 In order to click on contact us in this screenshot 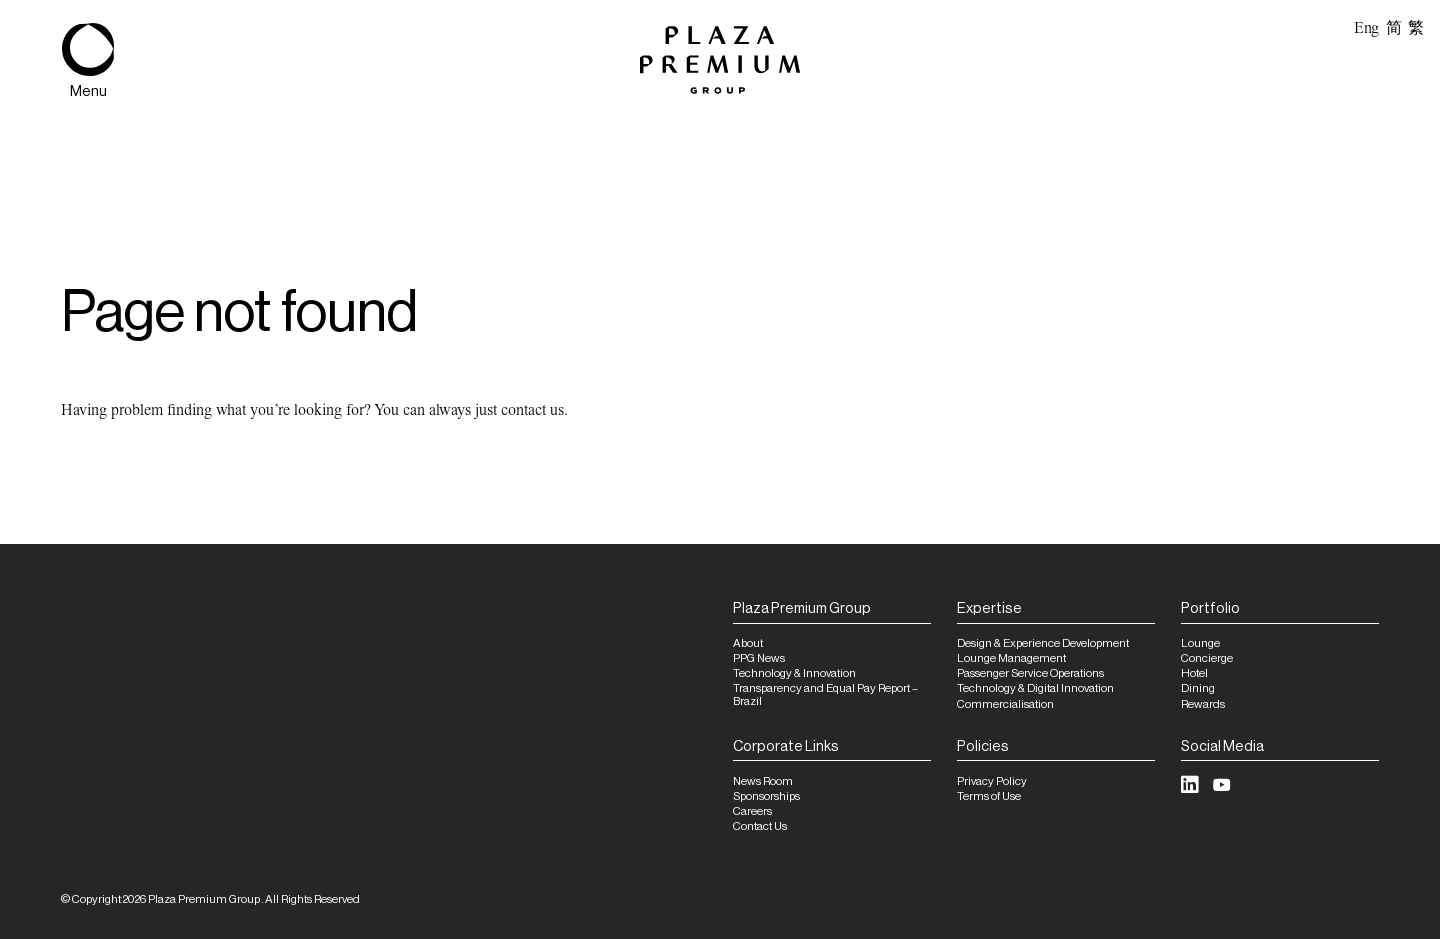, I will do `click(532, 410)`.